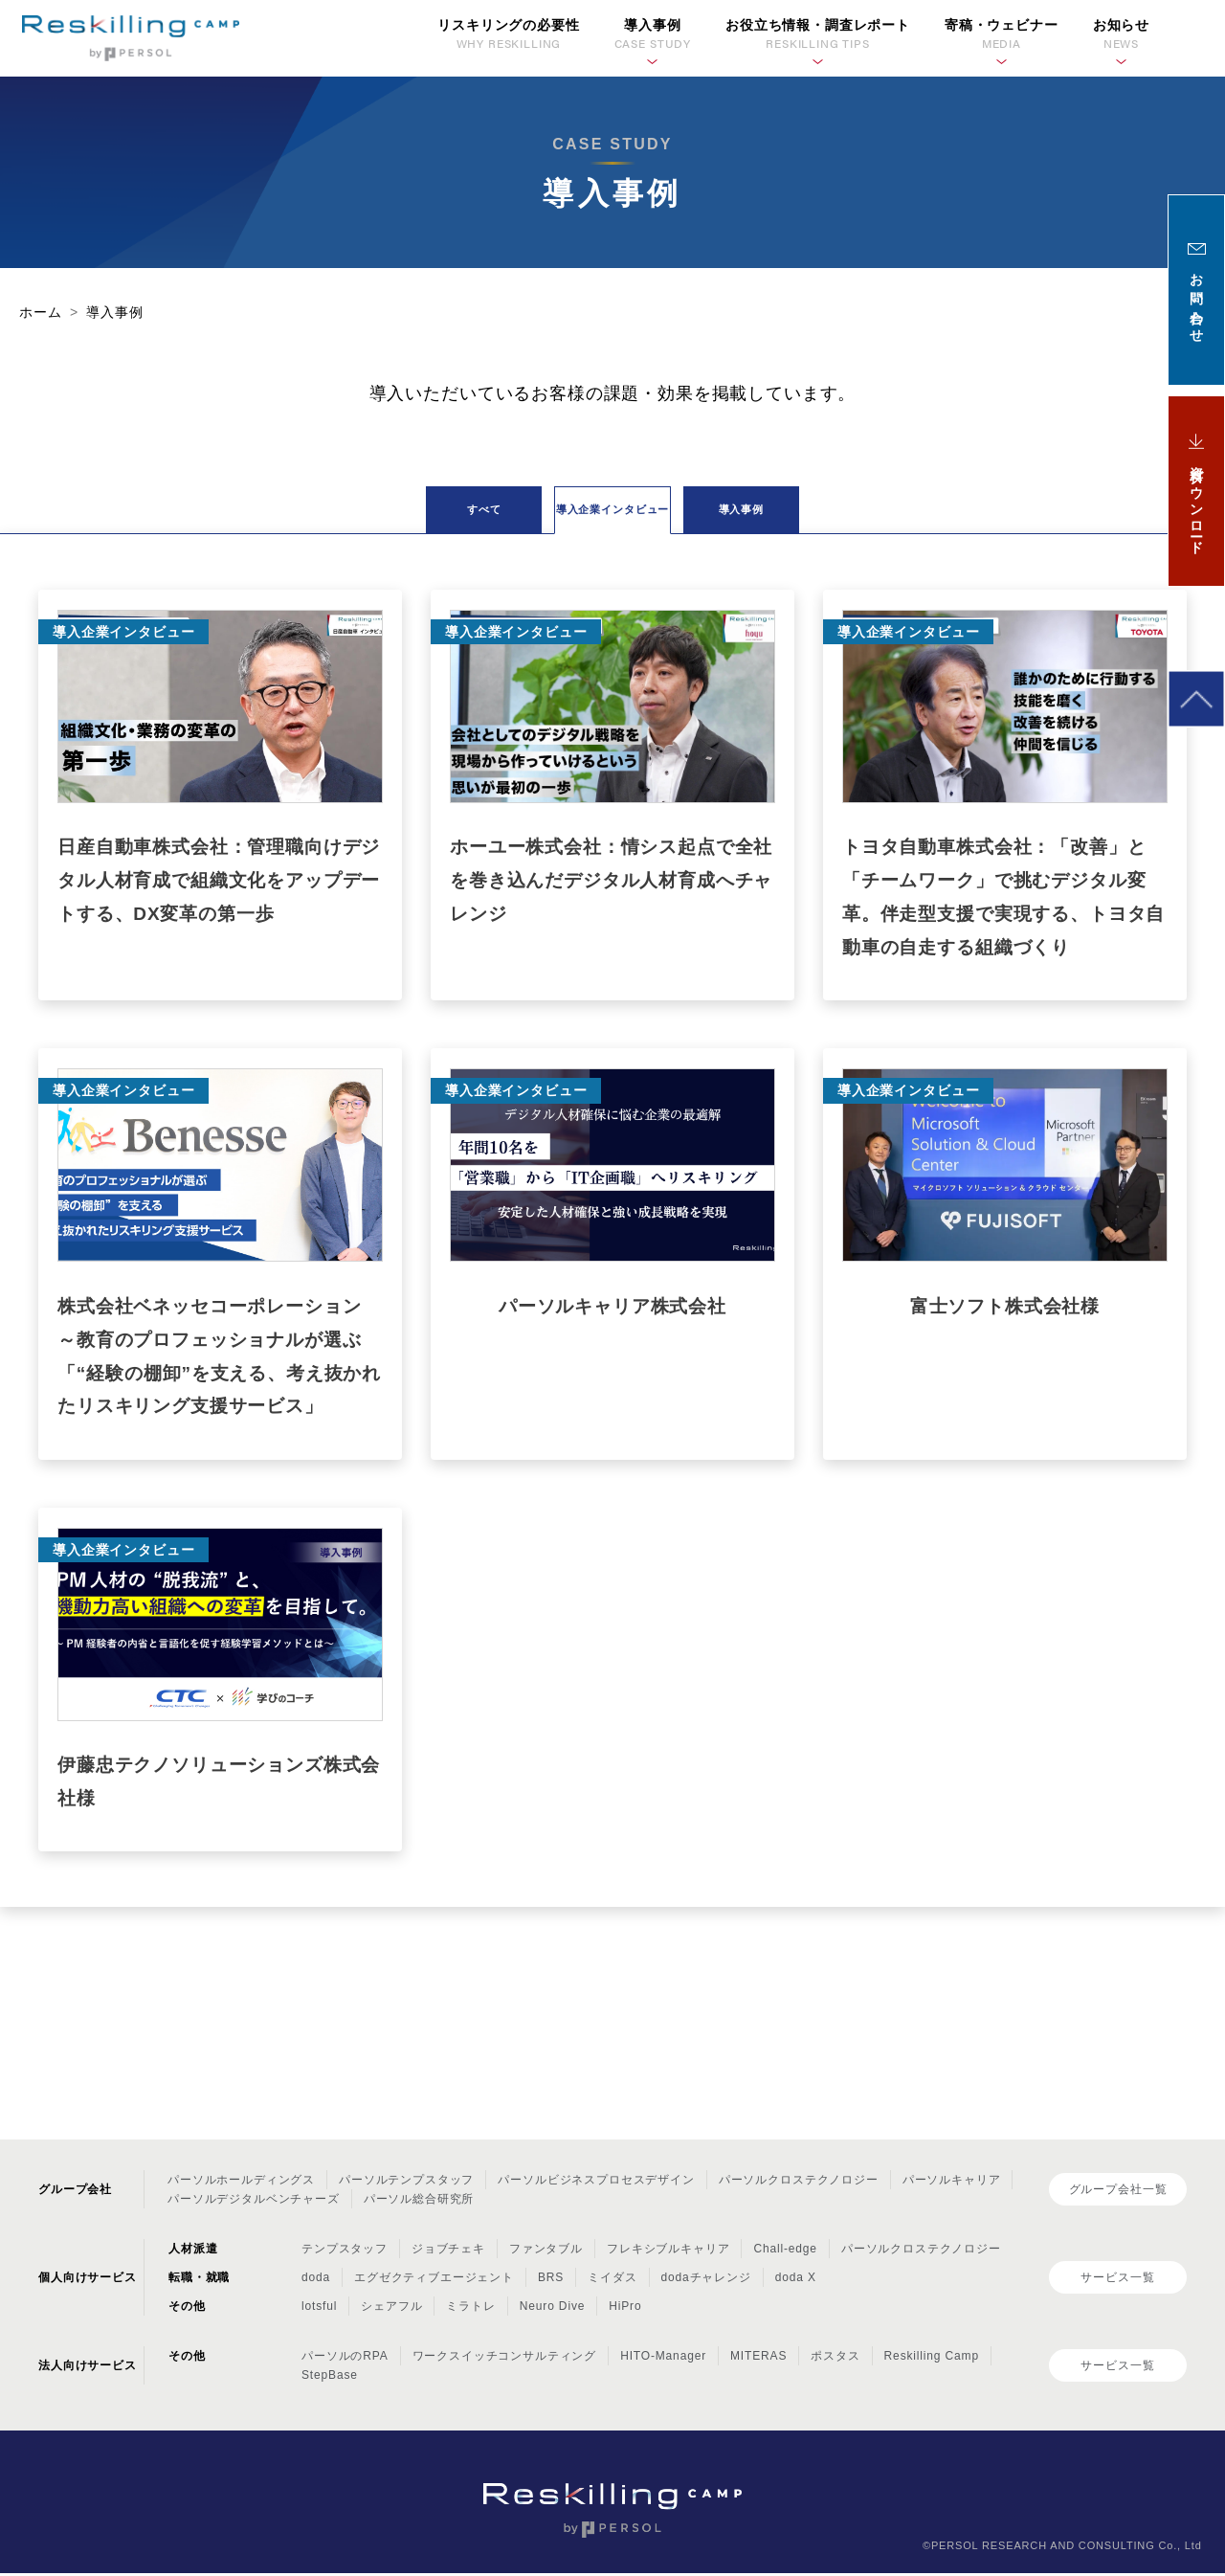 The height and width of the screenshot is (2576, 1225). Describe the element at coordinates (253, 2202) in the screenshot. I see `パーソルデジタルベンチャーズ` at that location.